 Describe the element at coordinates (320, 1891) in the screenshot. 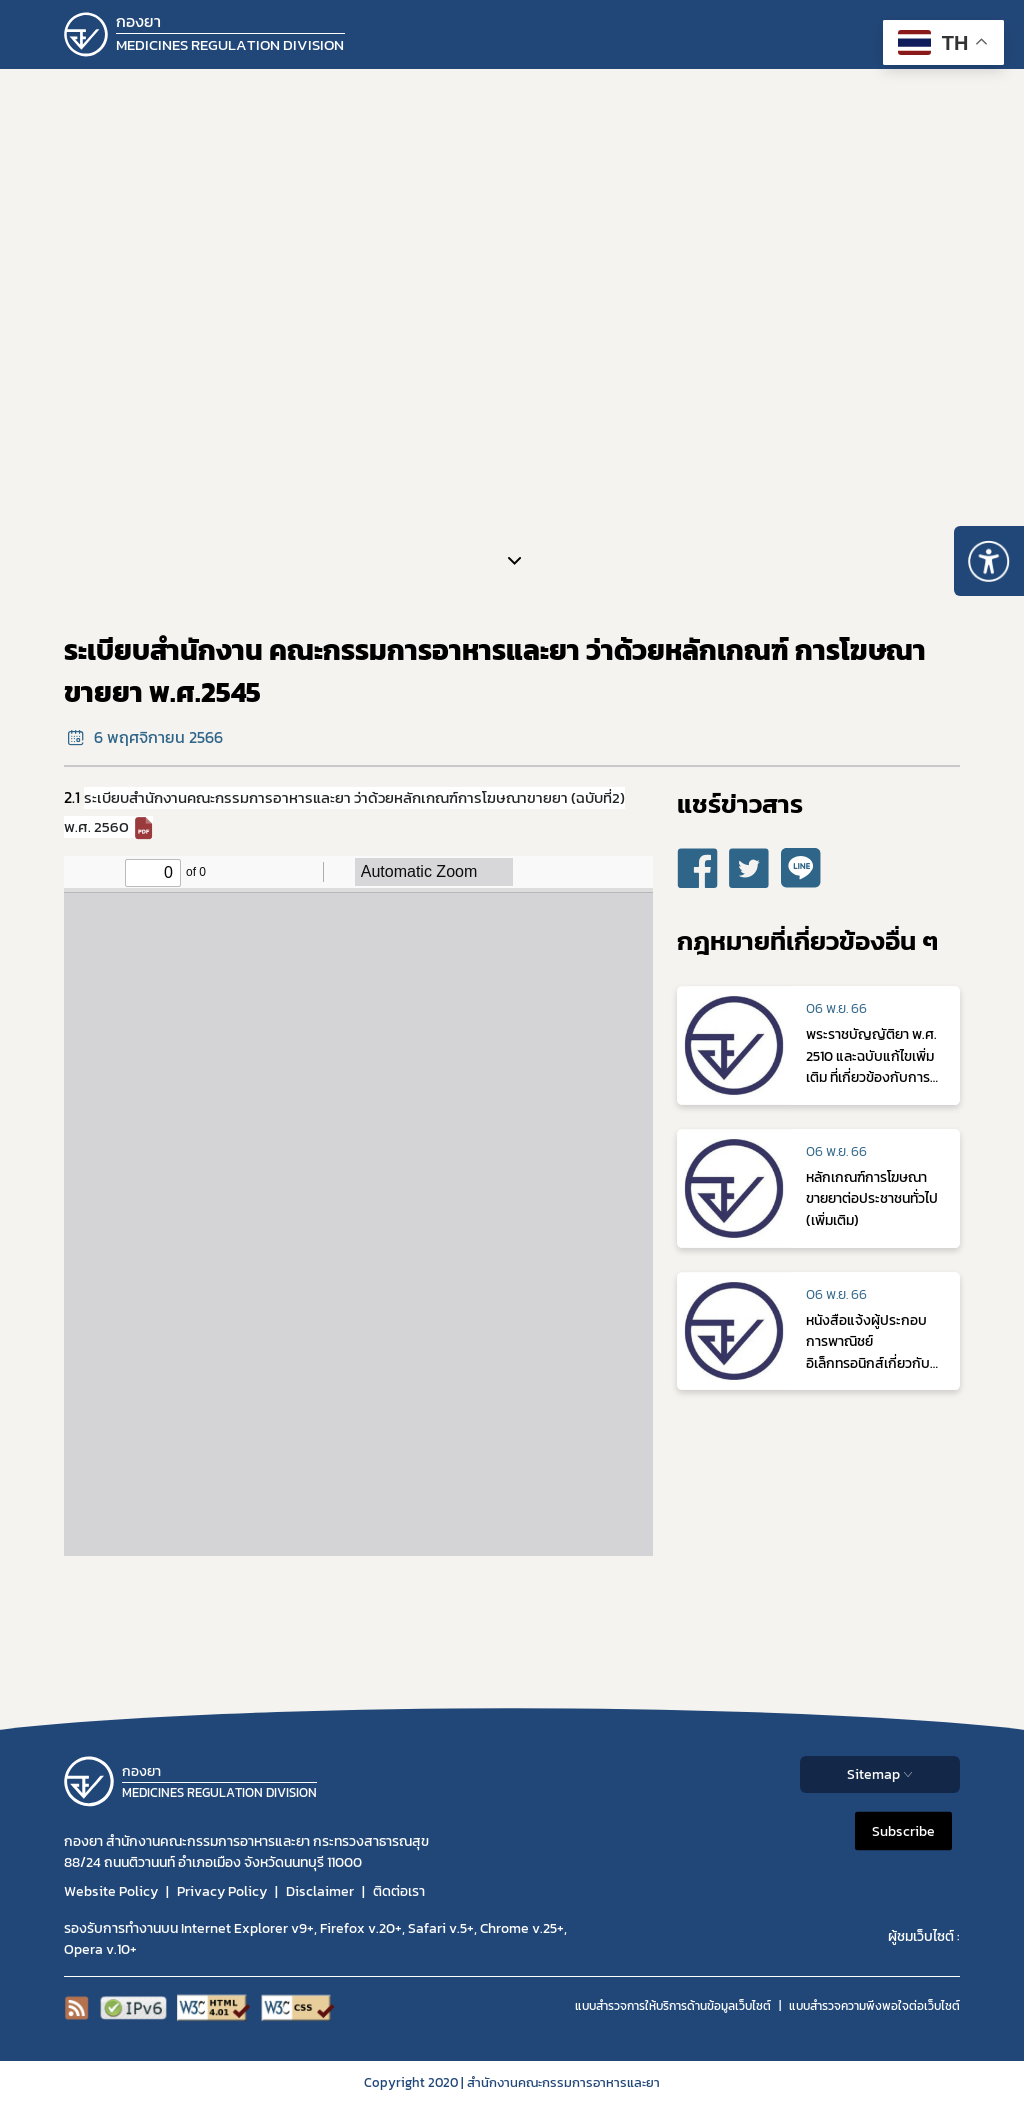

I see `Disclaimer` at that location.